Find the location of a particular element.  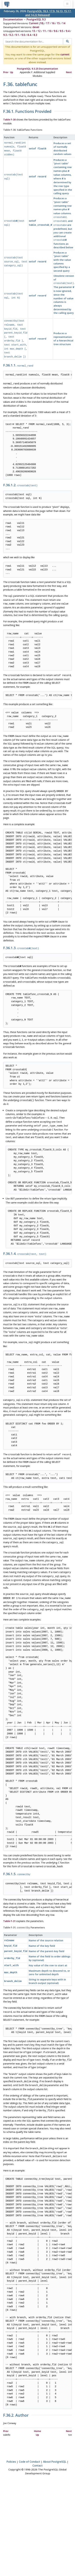

PostgreSQL 9.3.25 Documentation is located at coordinates (37, 68).